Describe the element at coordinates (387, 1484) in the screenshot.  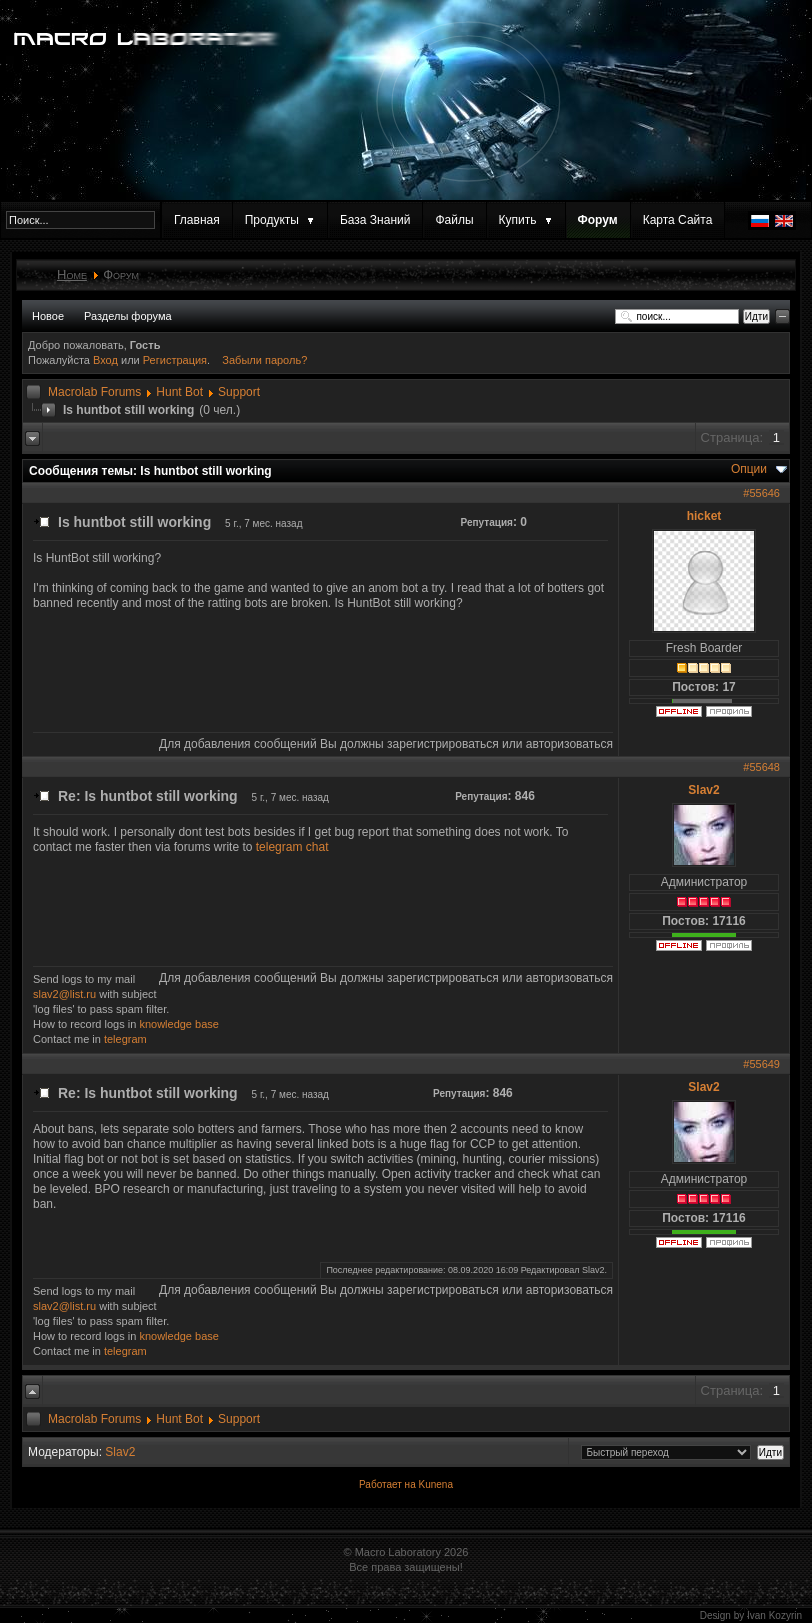
I see `Работает на` at that location.